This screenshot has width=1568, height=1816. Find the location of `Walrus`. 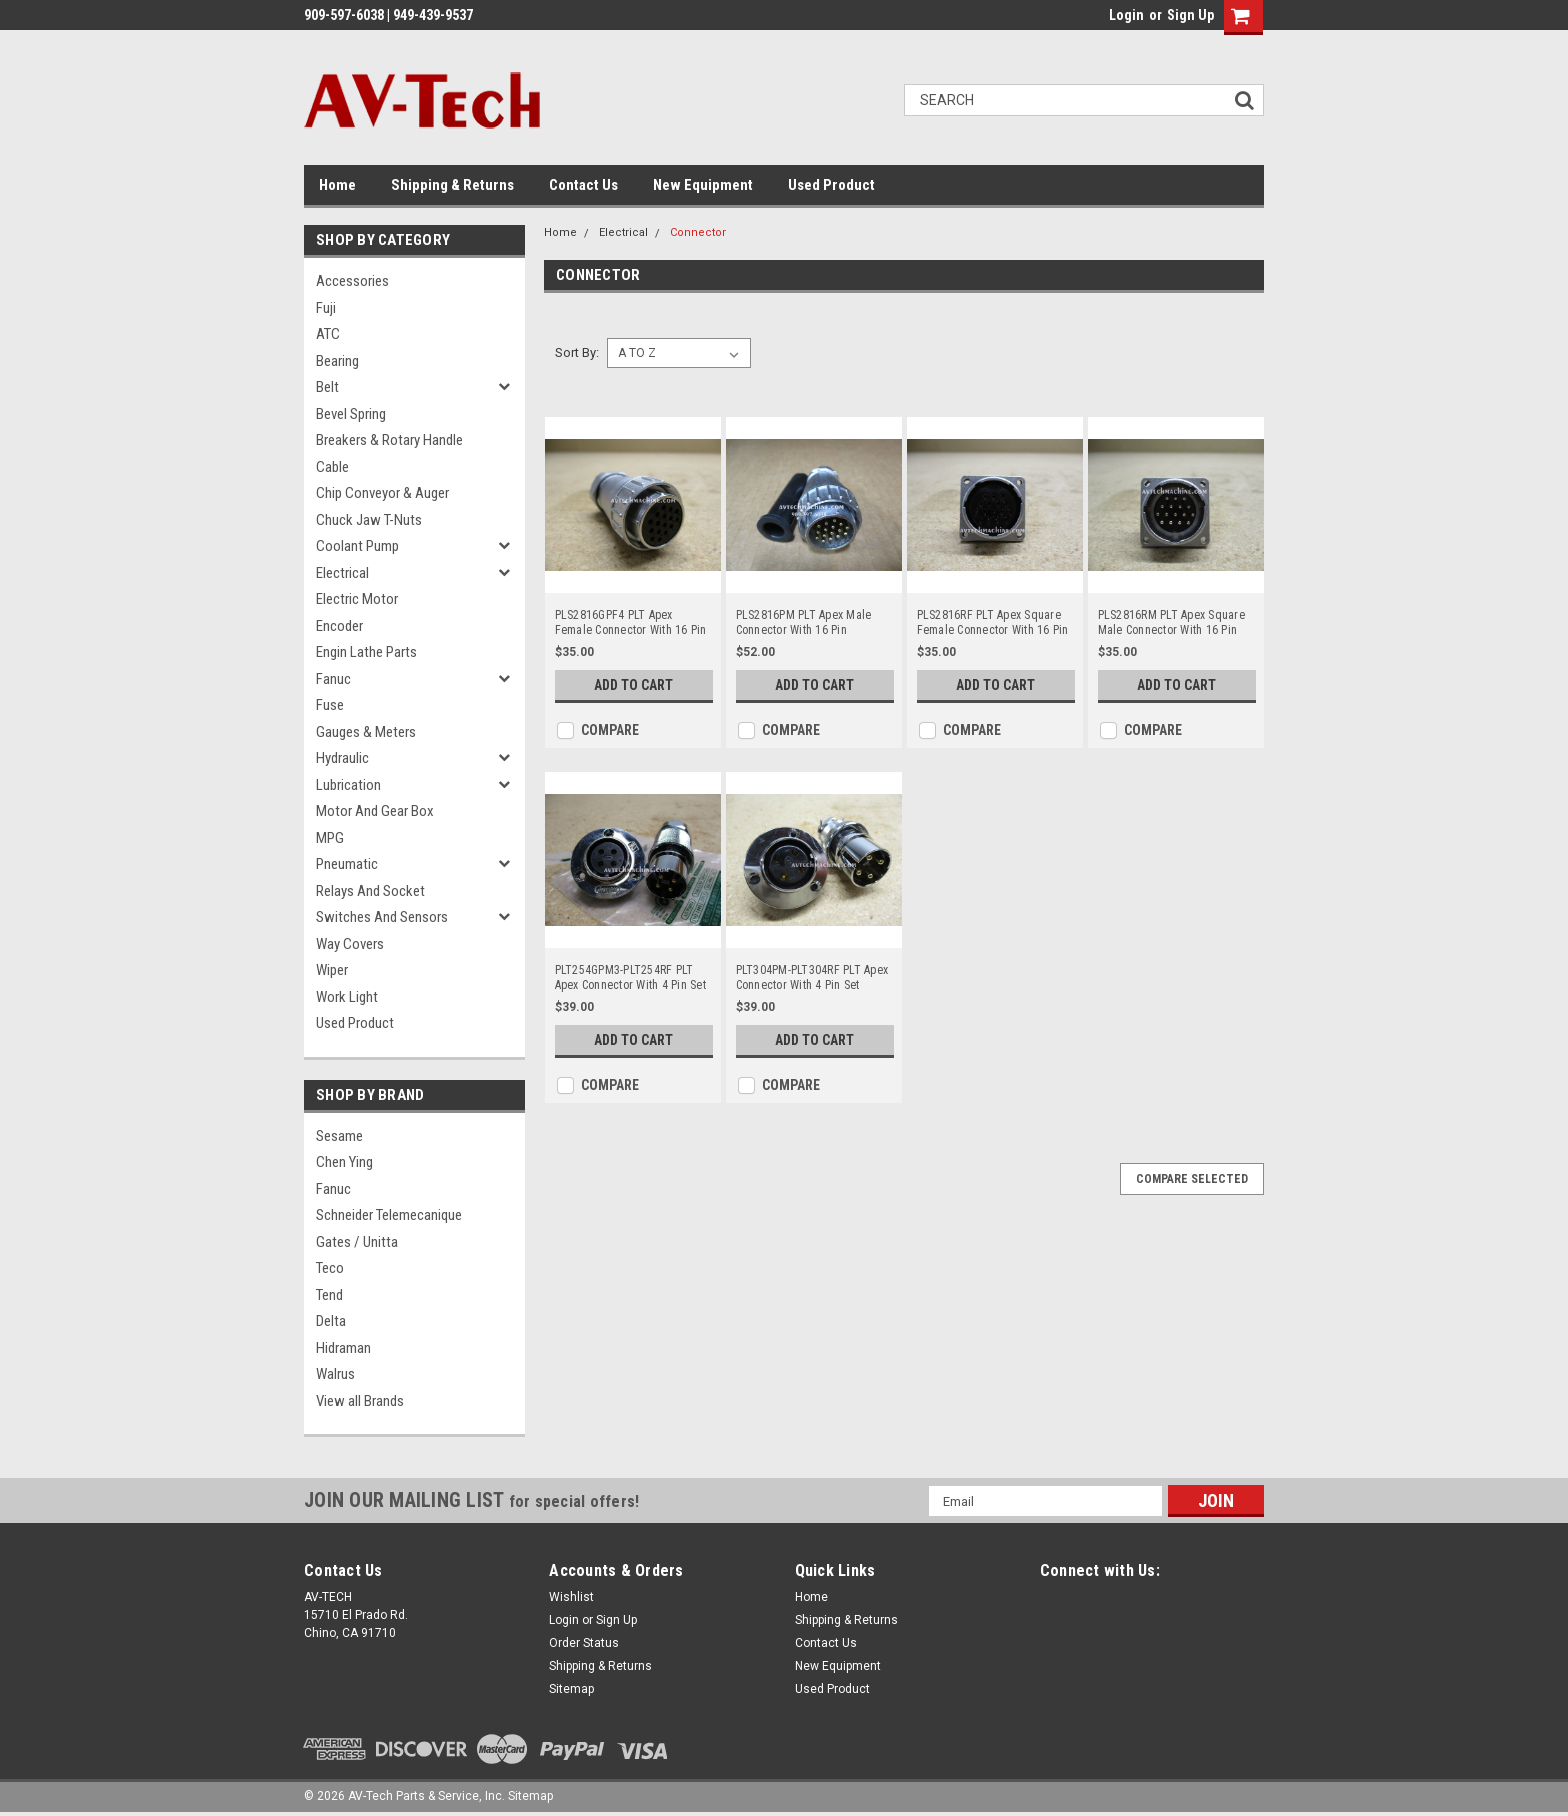

Walrus is located at coordinates (335, 1374).